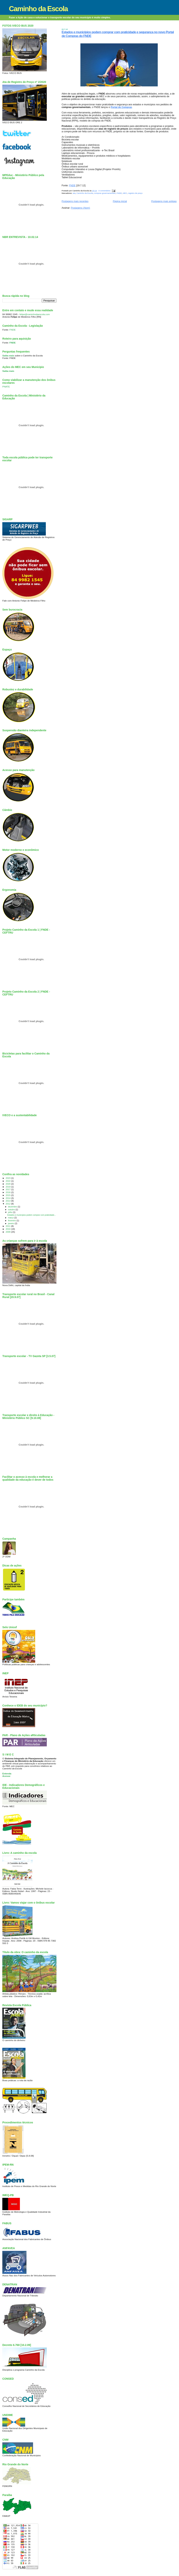 This screenshot has height=2576, width=179. I want to click on 2015, so click(8, 1195).